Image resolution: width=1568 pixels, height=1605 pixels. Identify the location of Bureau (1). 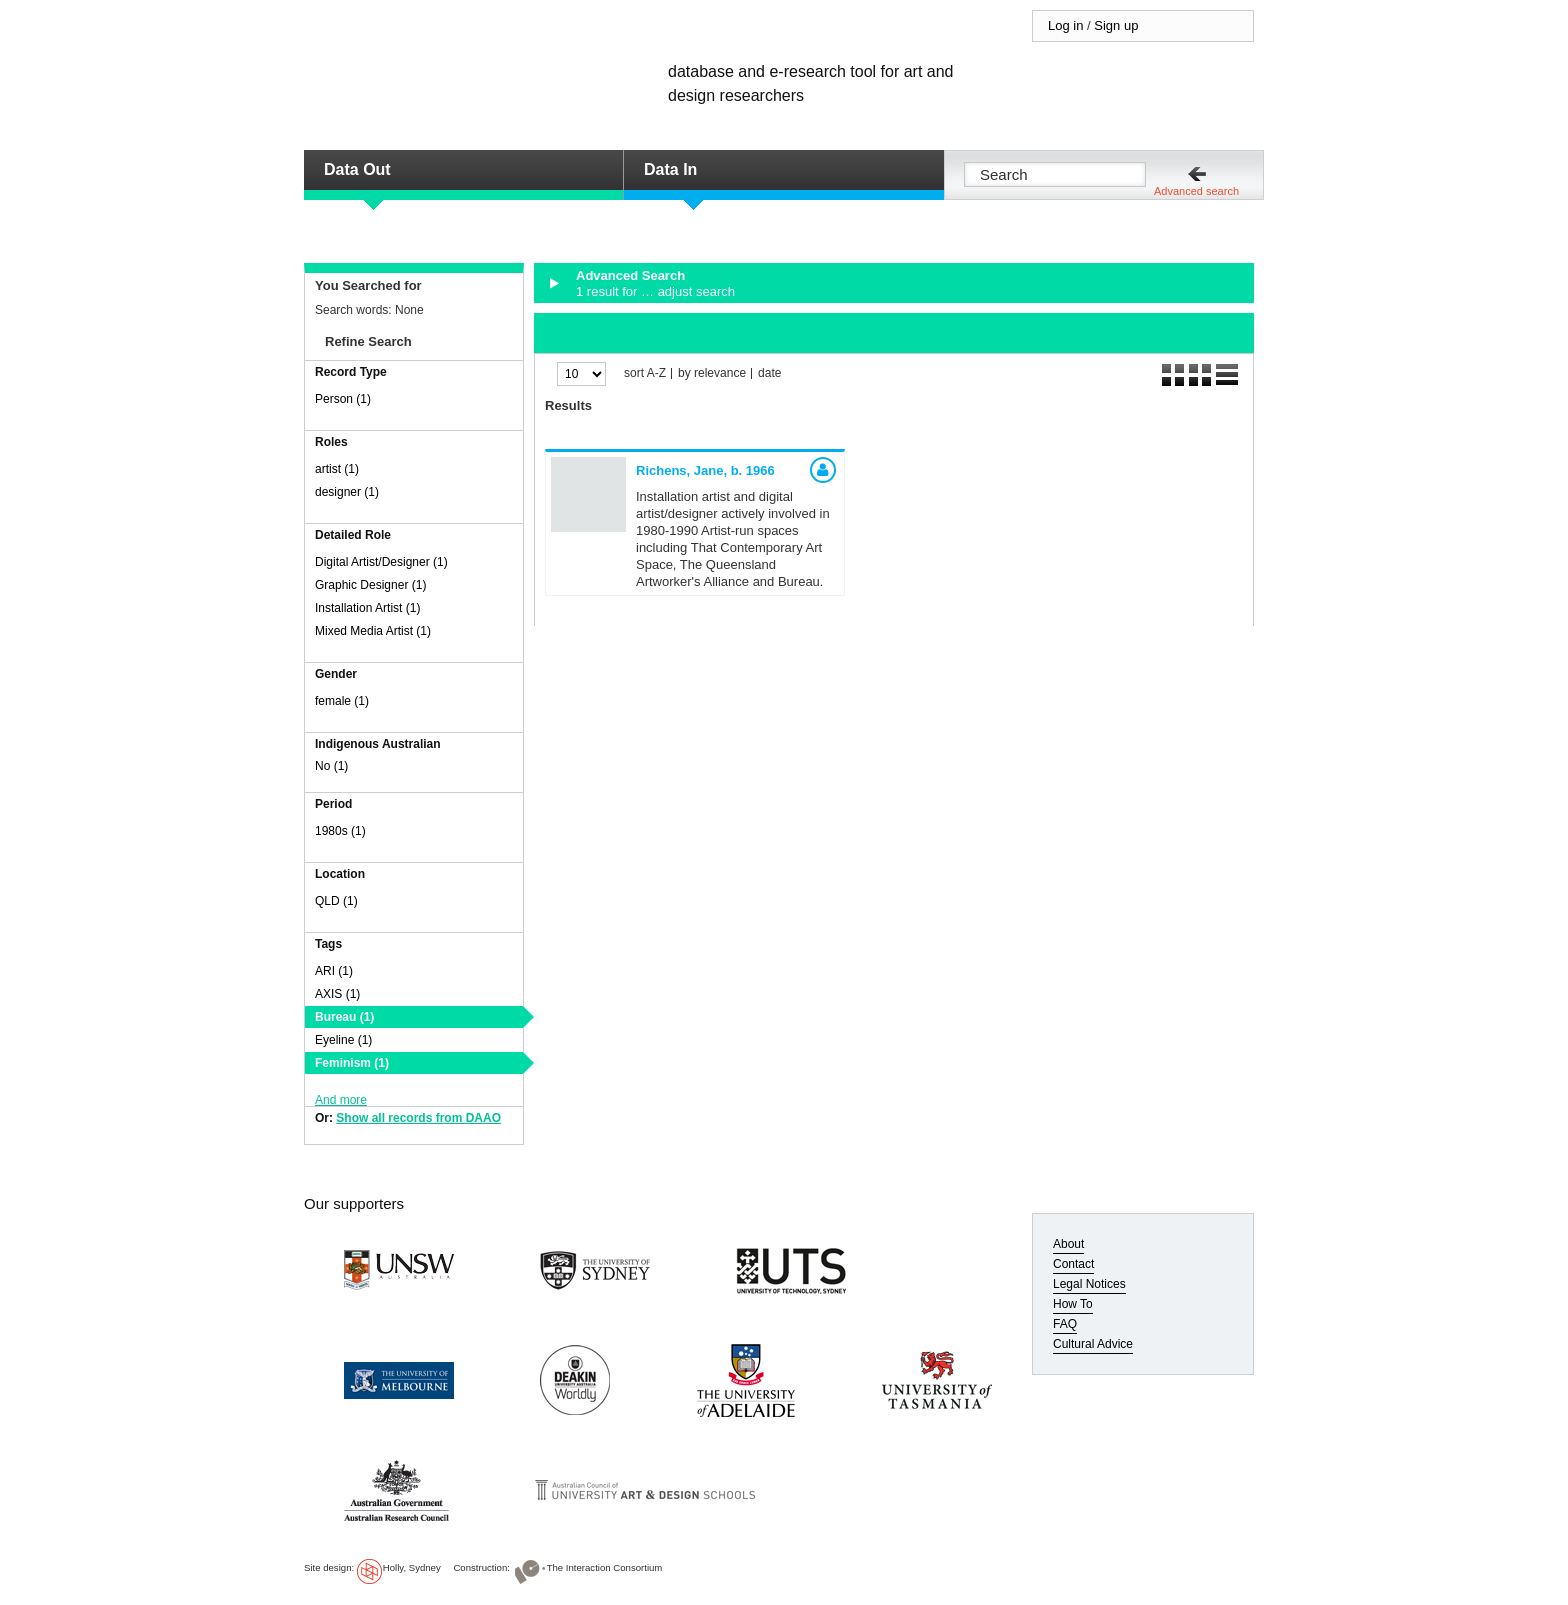
(344, 1017).